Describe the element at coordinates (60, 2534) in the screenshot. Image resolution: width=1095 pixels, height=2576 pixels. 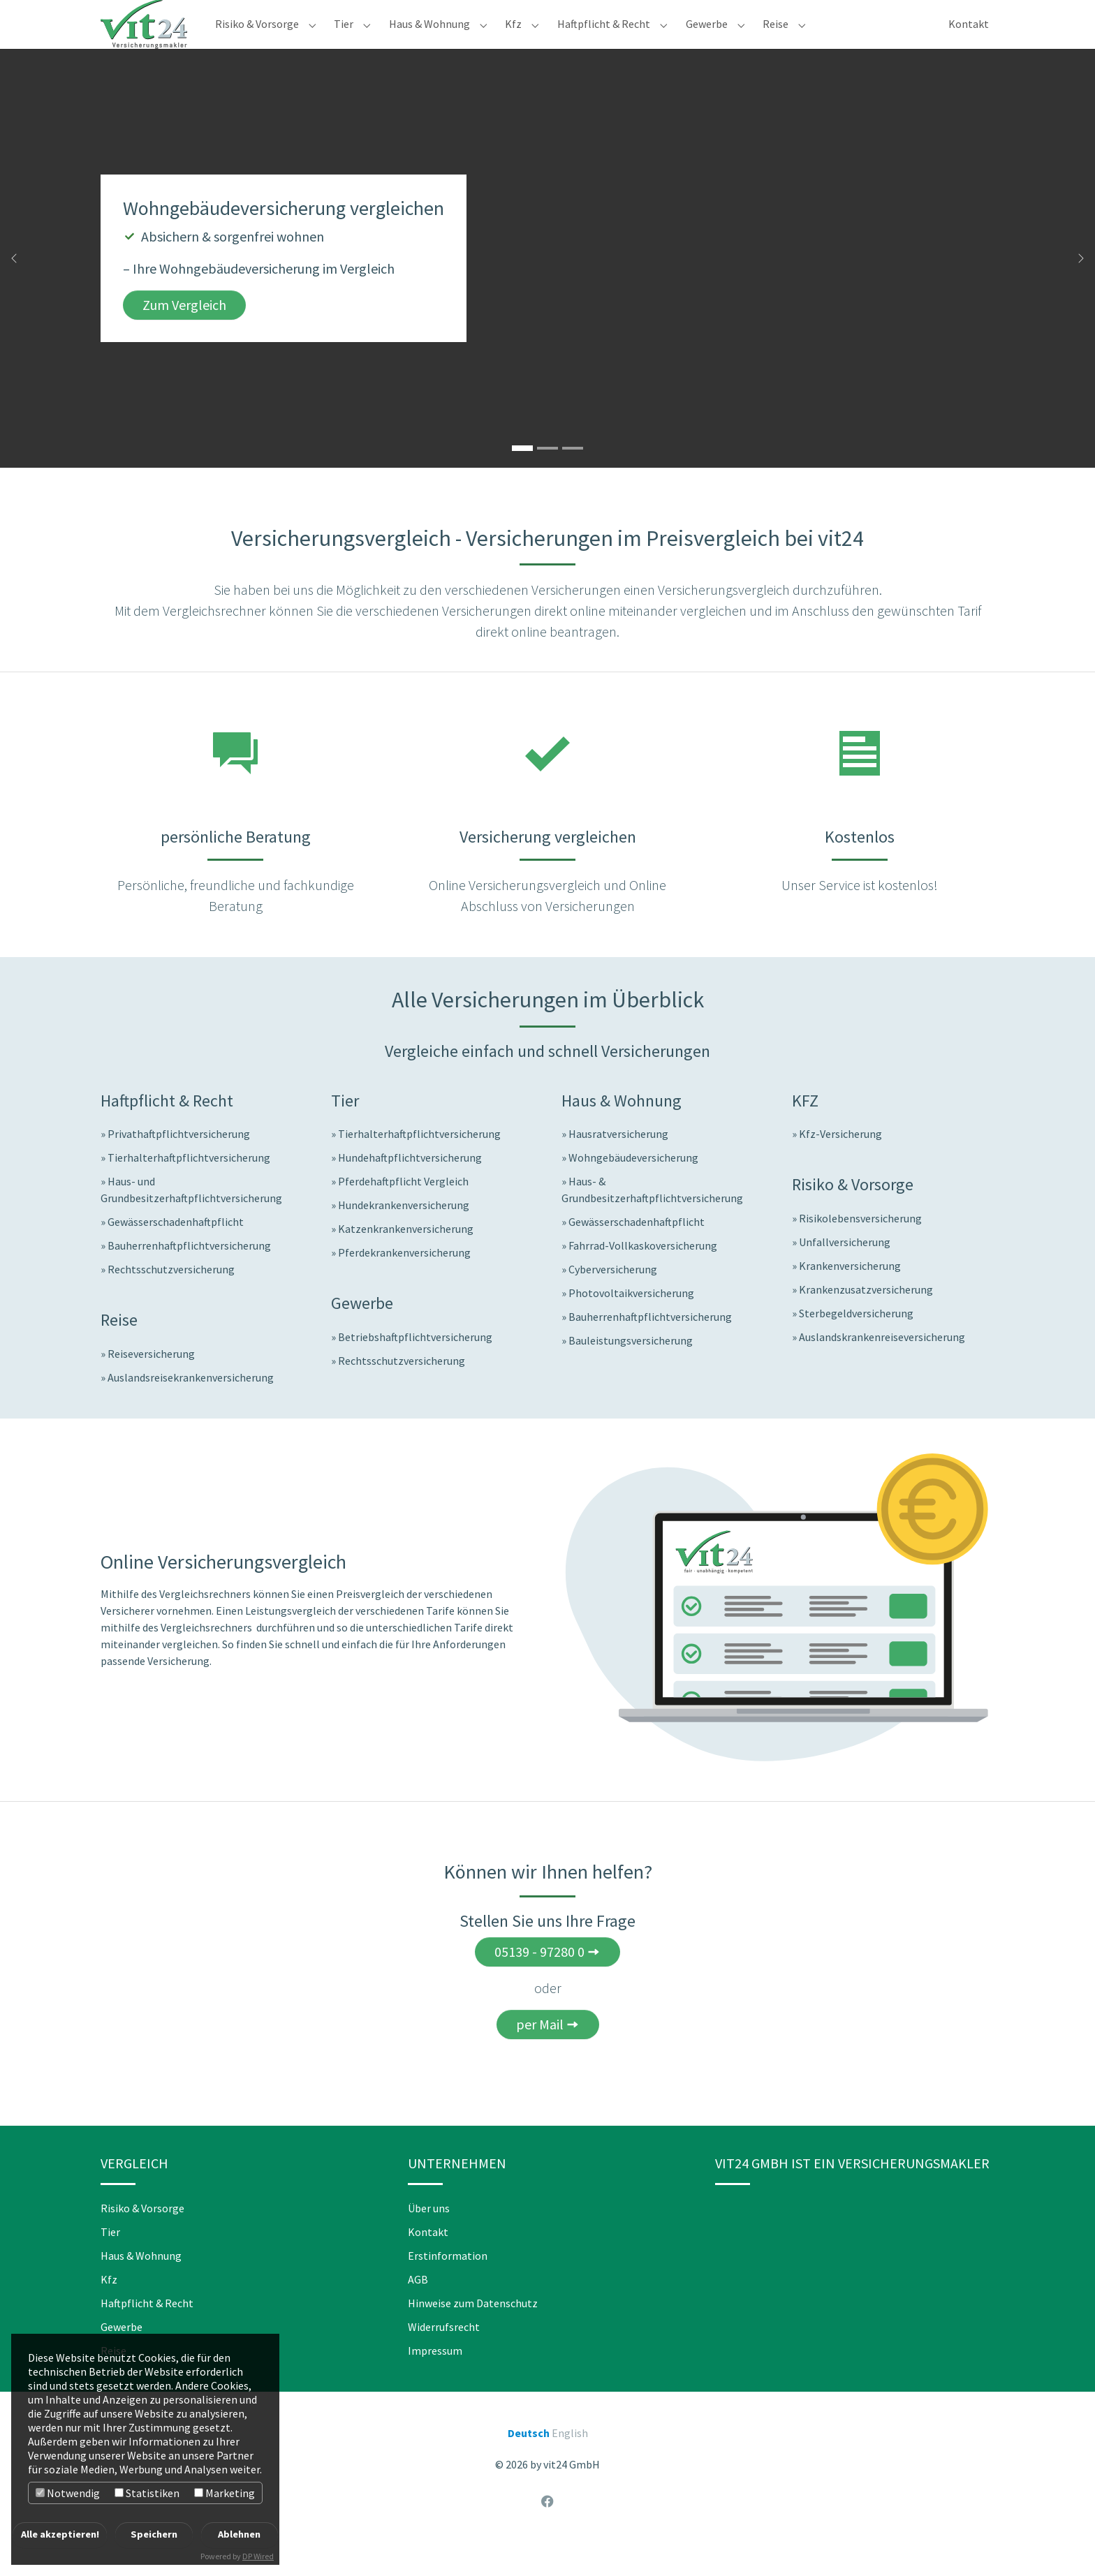
I see `Alle akzeptieren!` at that location.